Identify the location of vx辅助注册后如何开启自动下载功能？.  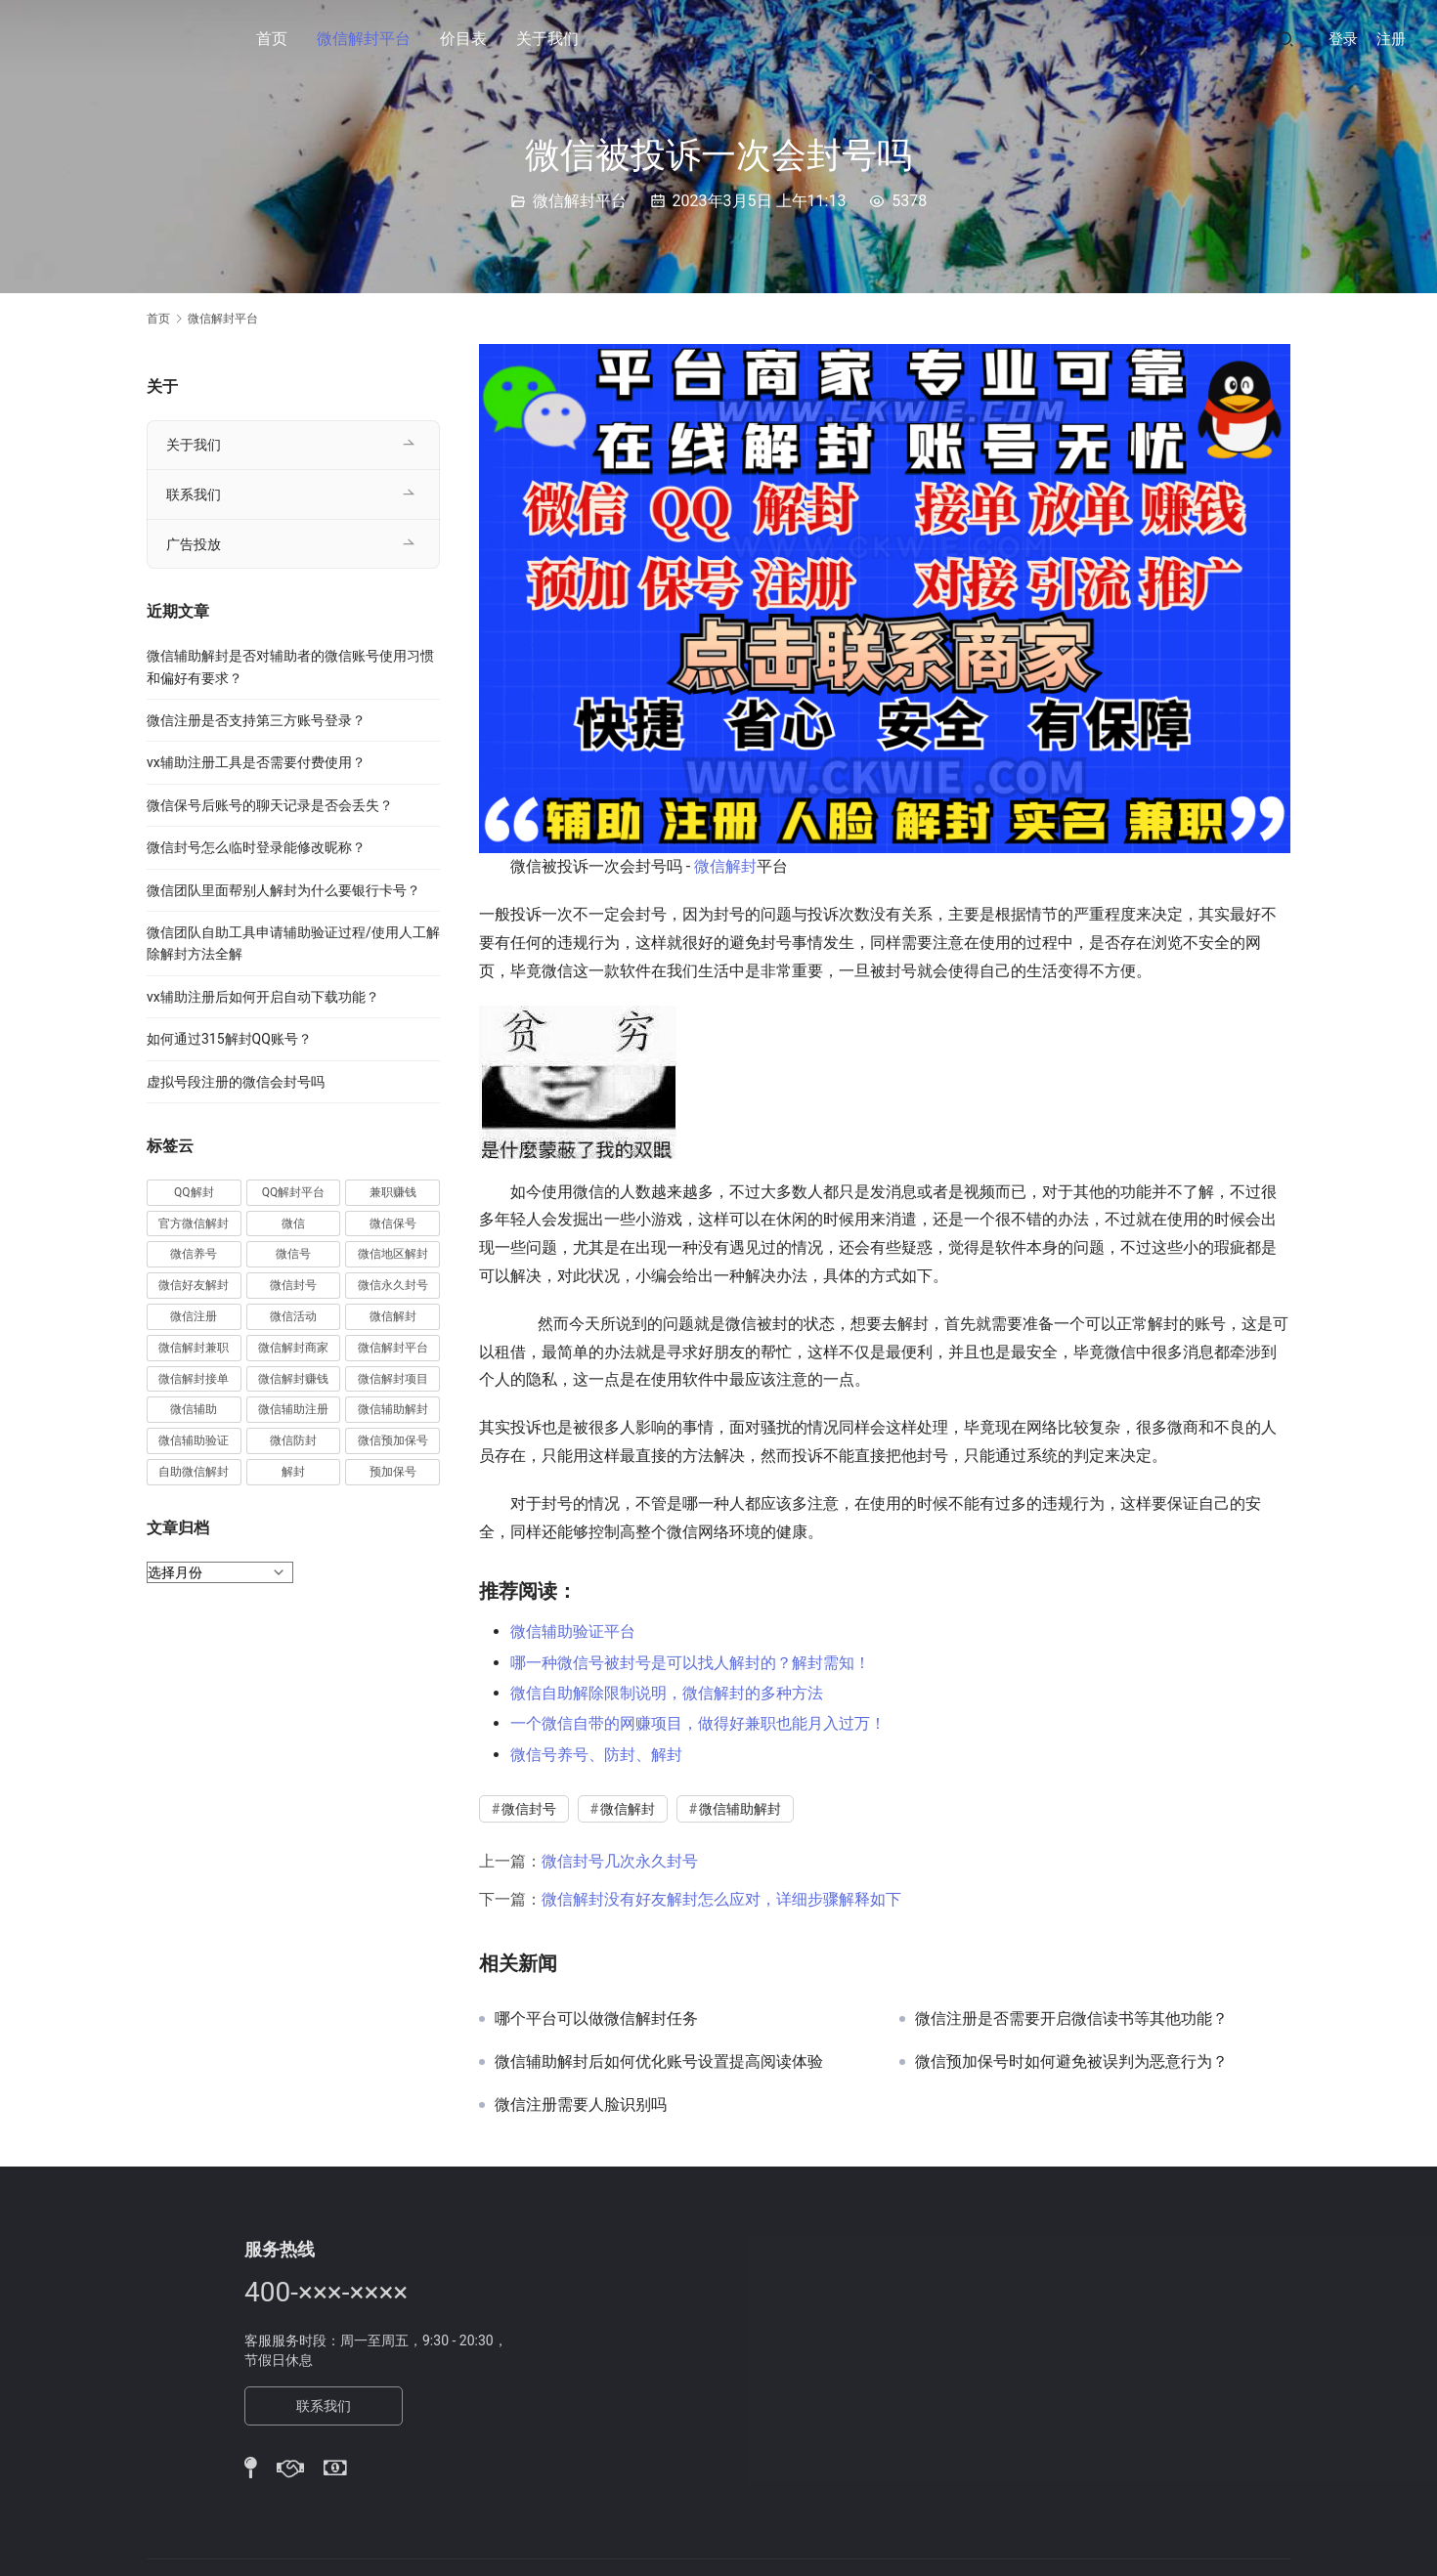
(263, 997).